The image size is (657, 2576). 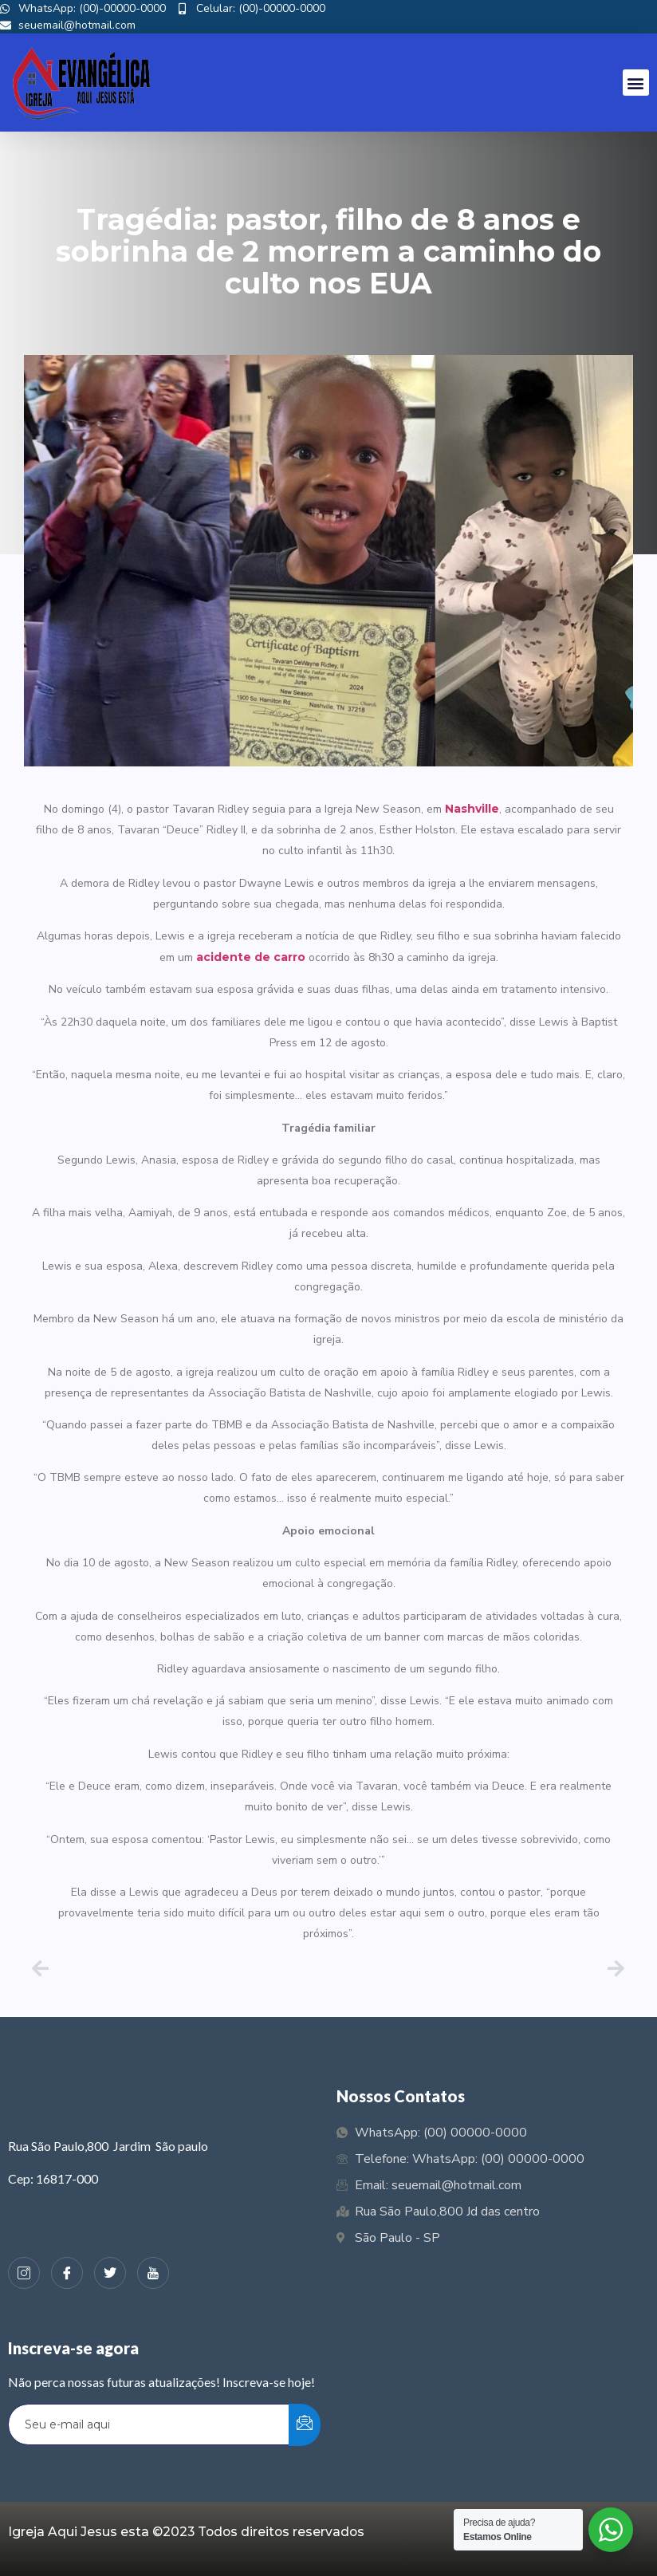 I want to click on [Youtube], so click(x=153, y=2273).